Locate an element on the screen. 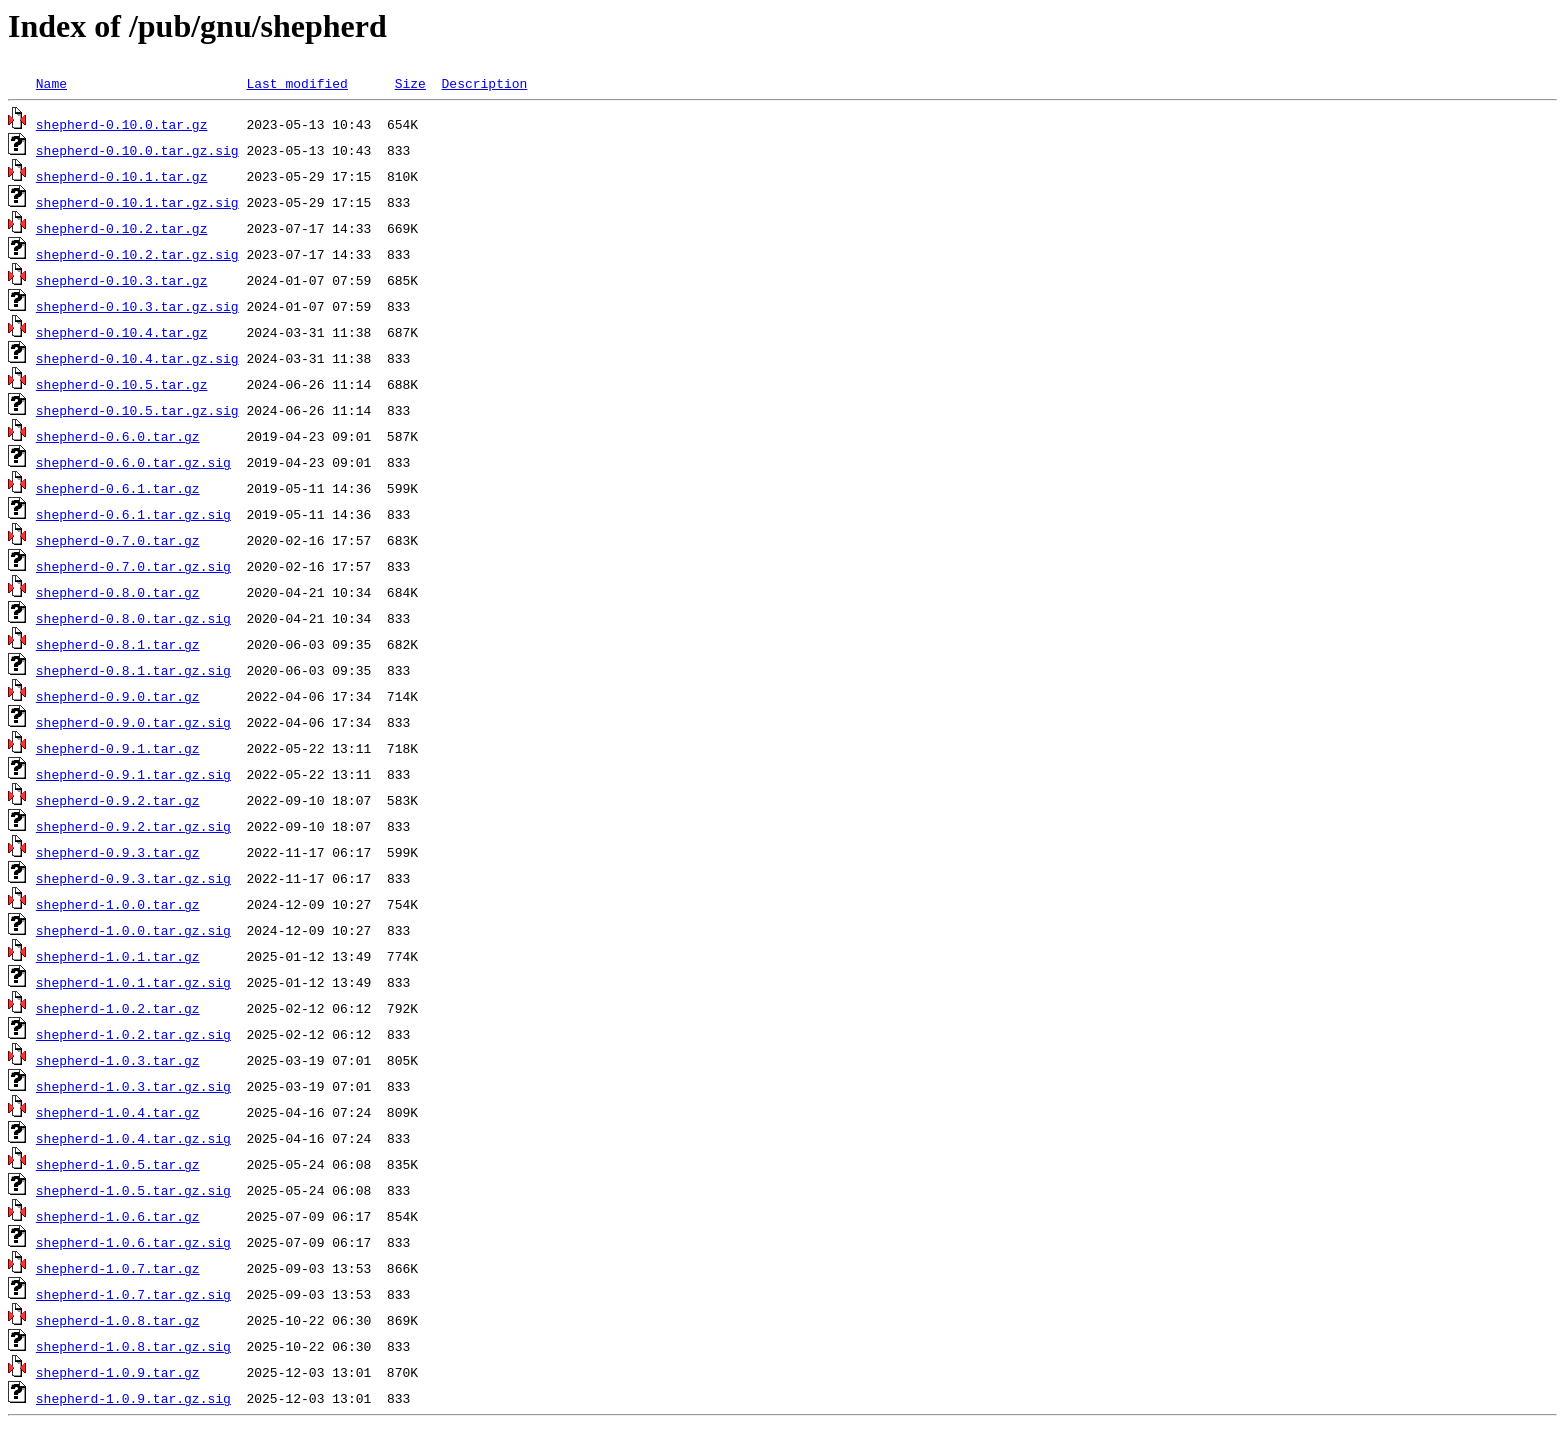  shepherd-1.0.7.tar.gz is located at coordinates (118, 1268).